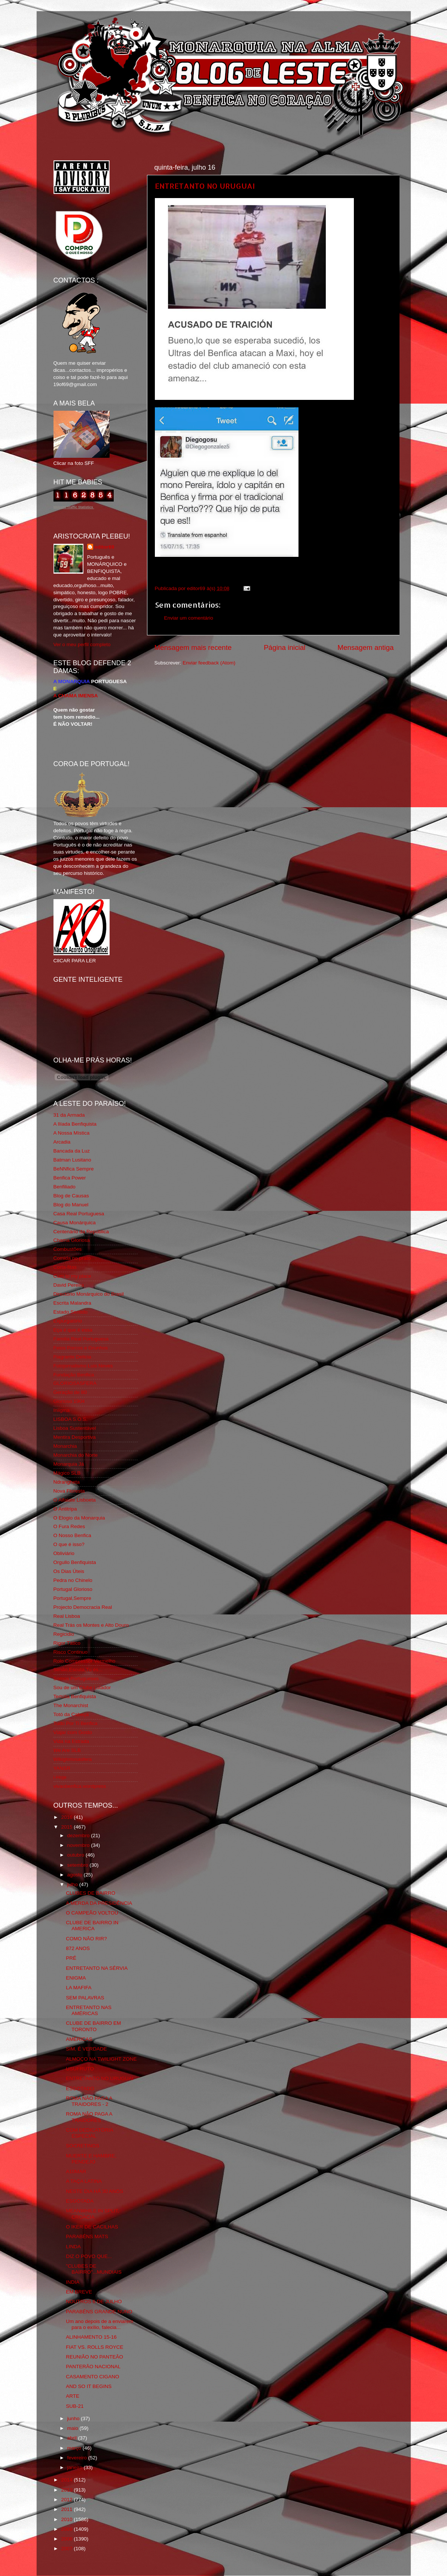 Image resolution: width=447 pixels, height=2576 pixels. What do you see at coordinates (74, 1437) in the screenshot?
I see `Mentira Desportiva` at bounding box center [74, 1437].